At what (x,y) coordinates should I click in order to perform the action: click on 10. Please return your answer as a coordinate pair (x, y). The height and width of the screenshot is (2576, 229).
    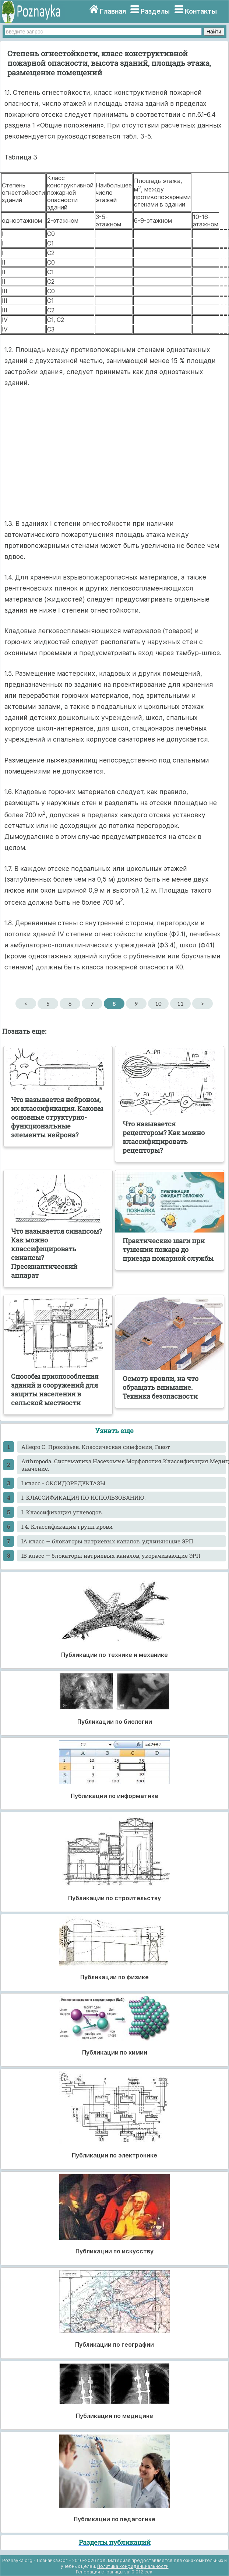
    Looking at the image, I should click on (158, 1003).